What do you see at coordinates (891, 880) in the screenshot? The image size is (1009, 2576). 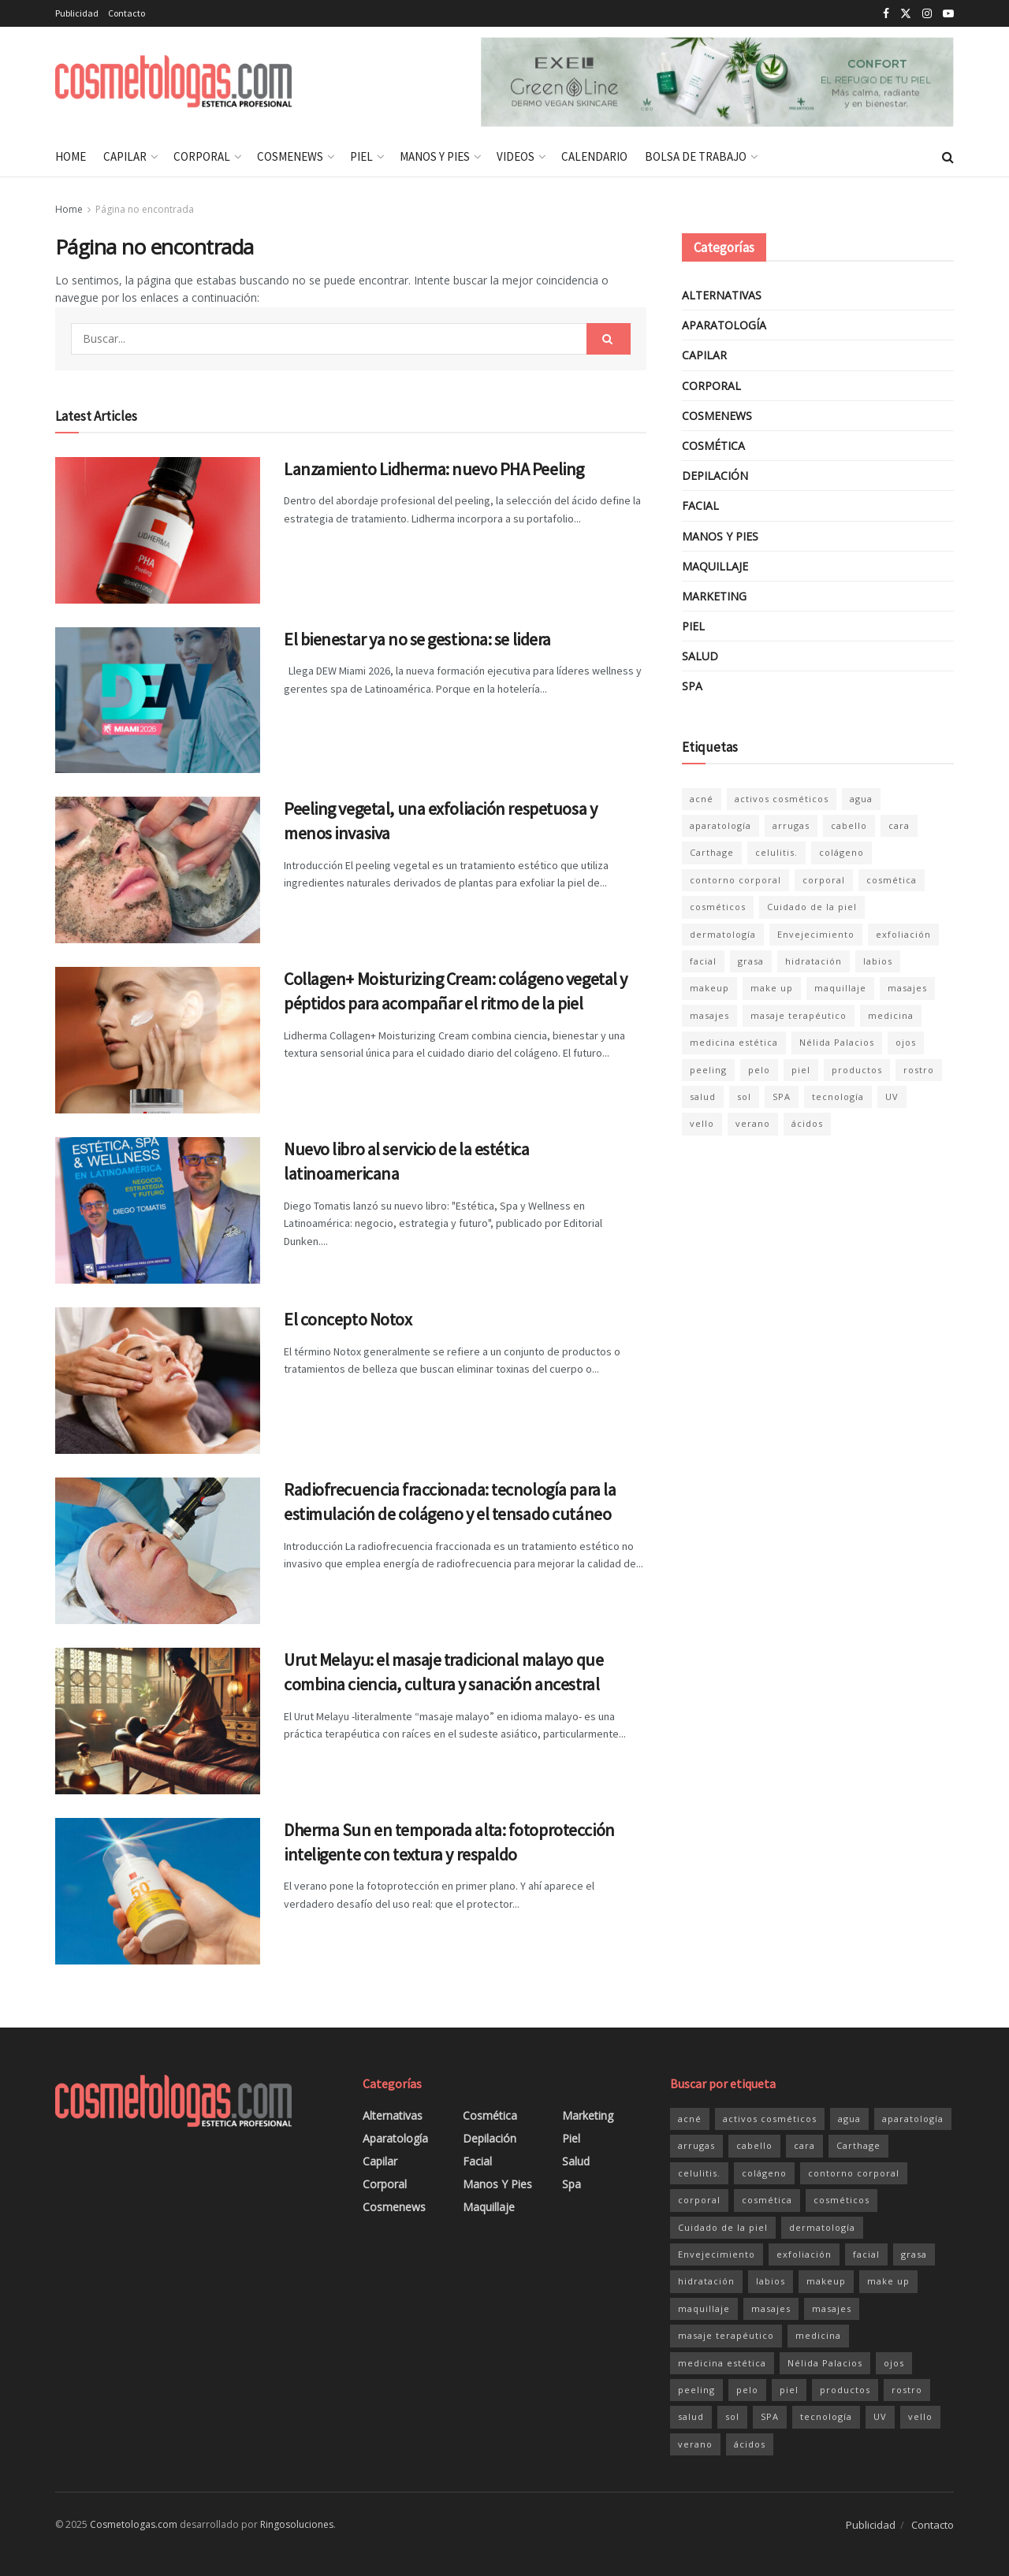 I see `cosmética [cosmética (204 elementos)]` at bounding box center [891, 880].